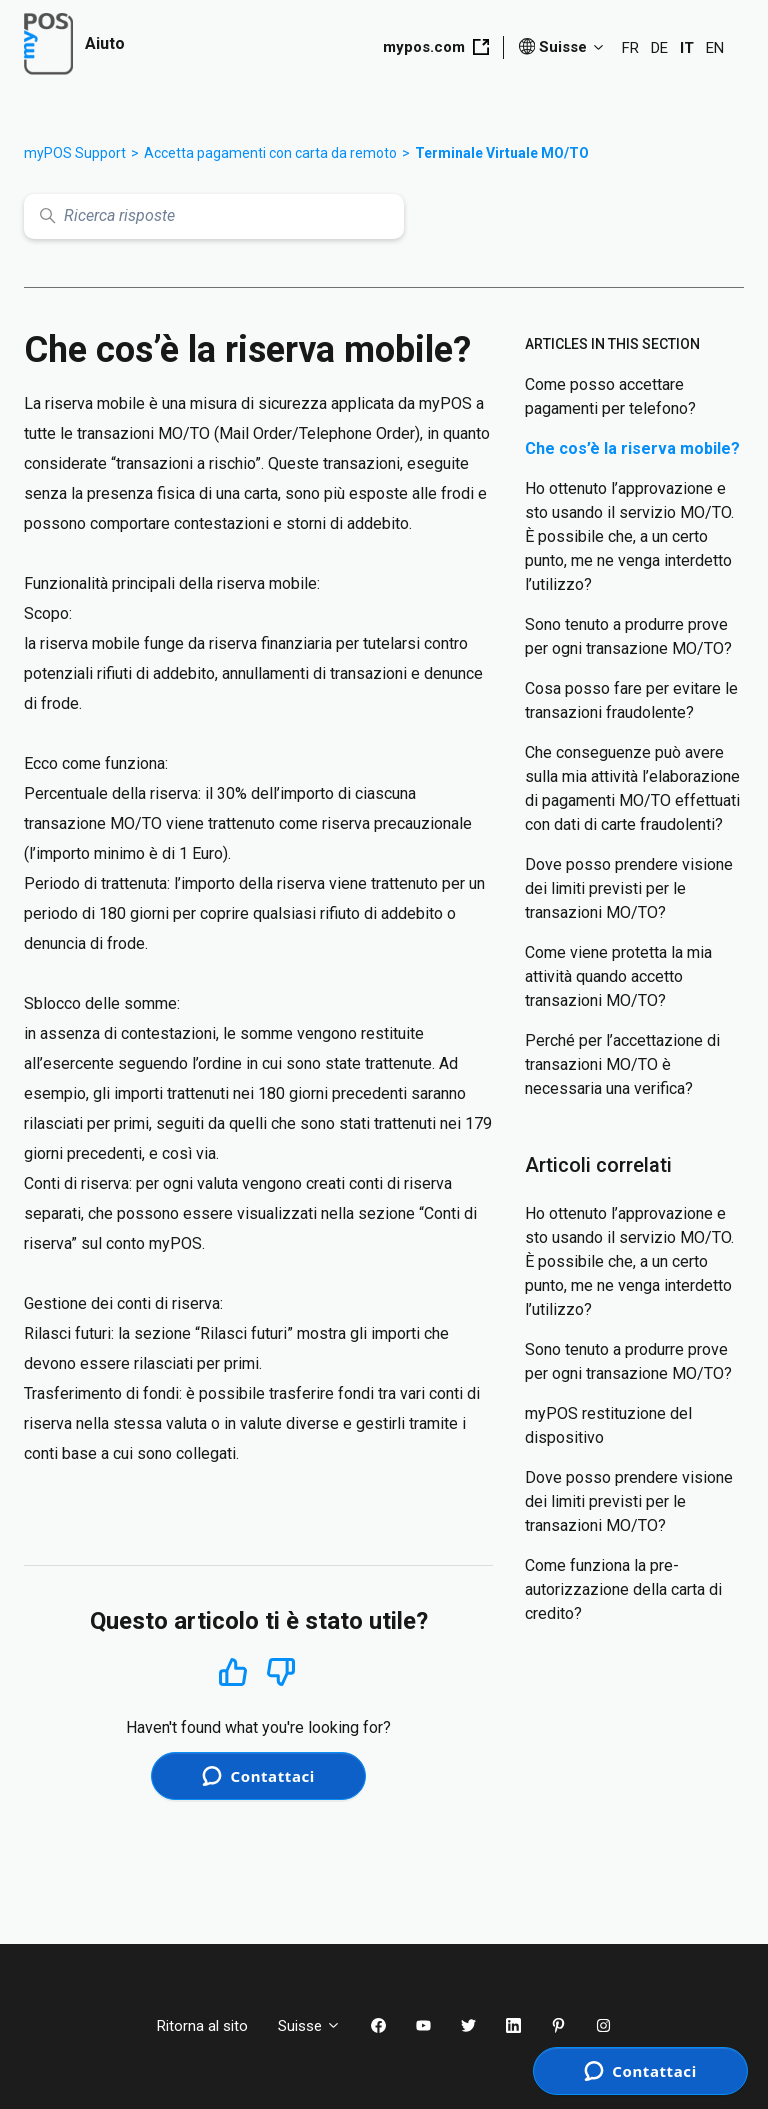 The height and width of the screenshot is (2109, 768). Describe the element at coordinates (631, 700) in the screenshot. I see `Cosa posso fare per evitare le transazioni fraudolente?` at that location.